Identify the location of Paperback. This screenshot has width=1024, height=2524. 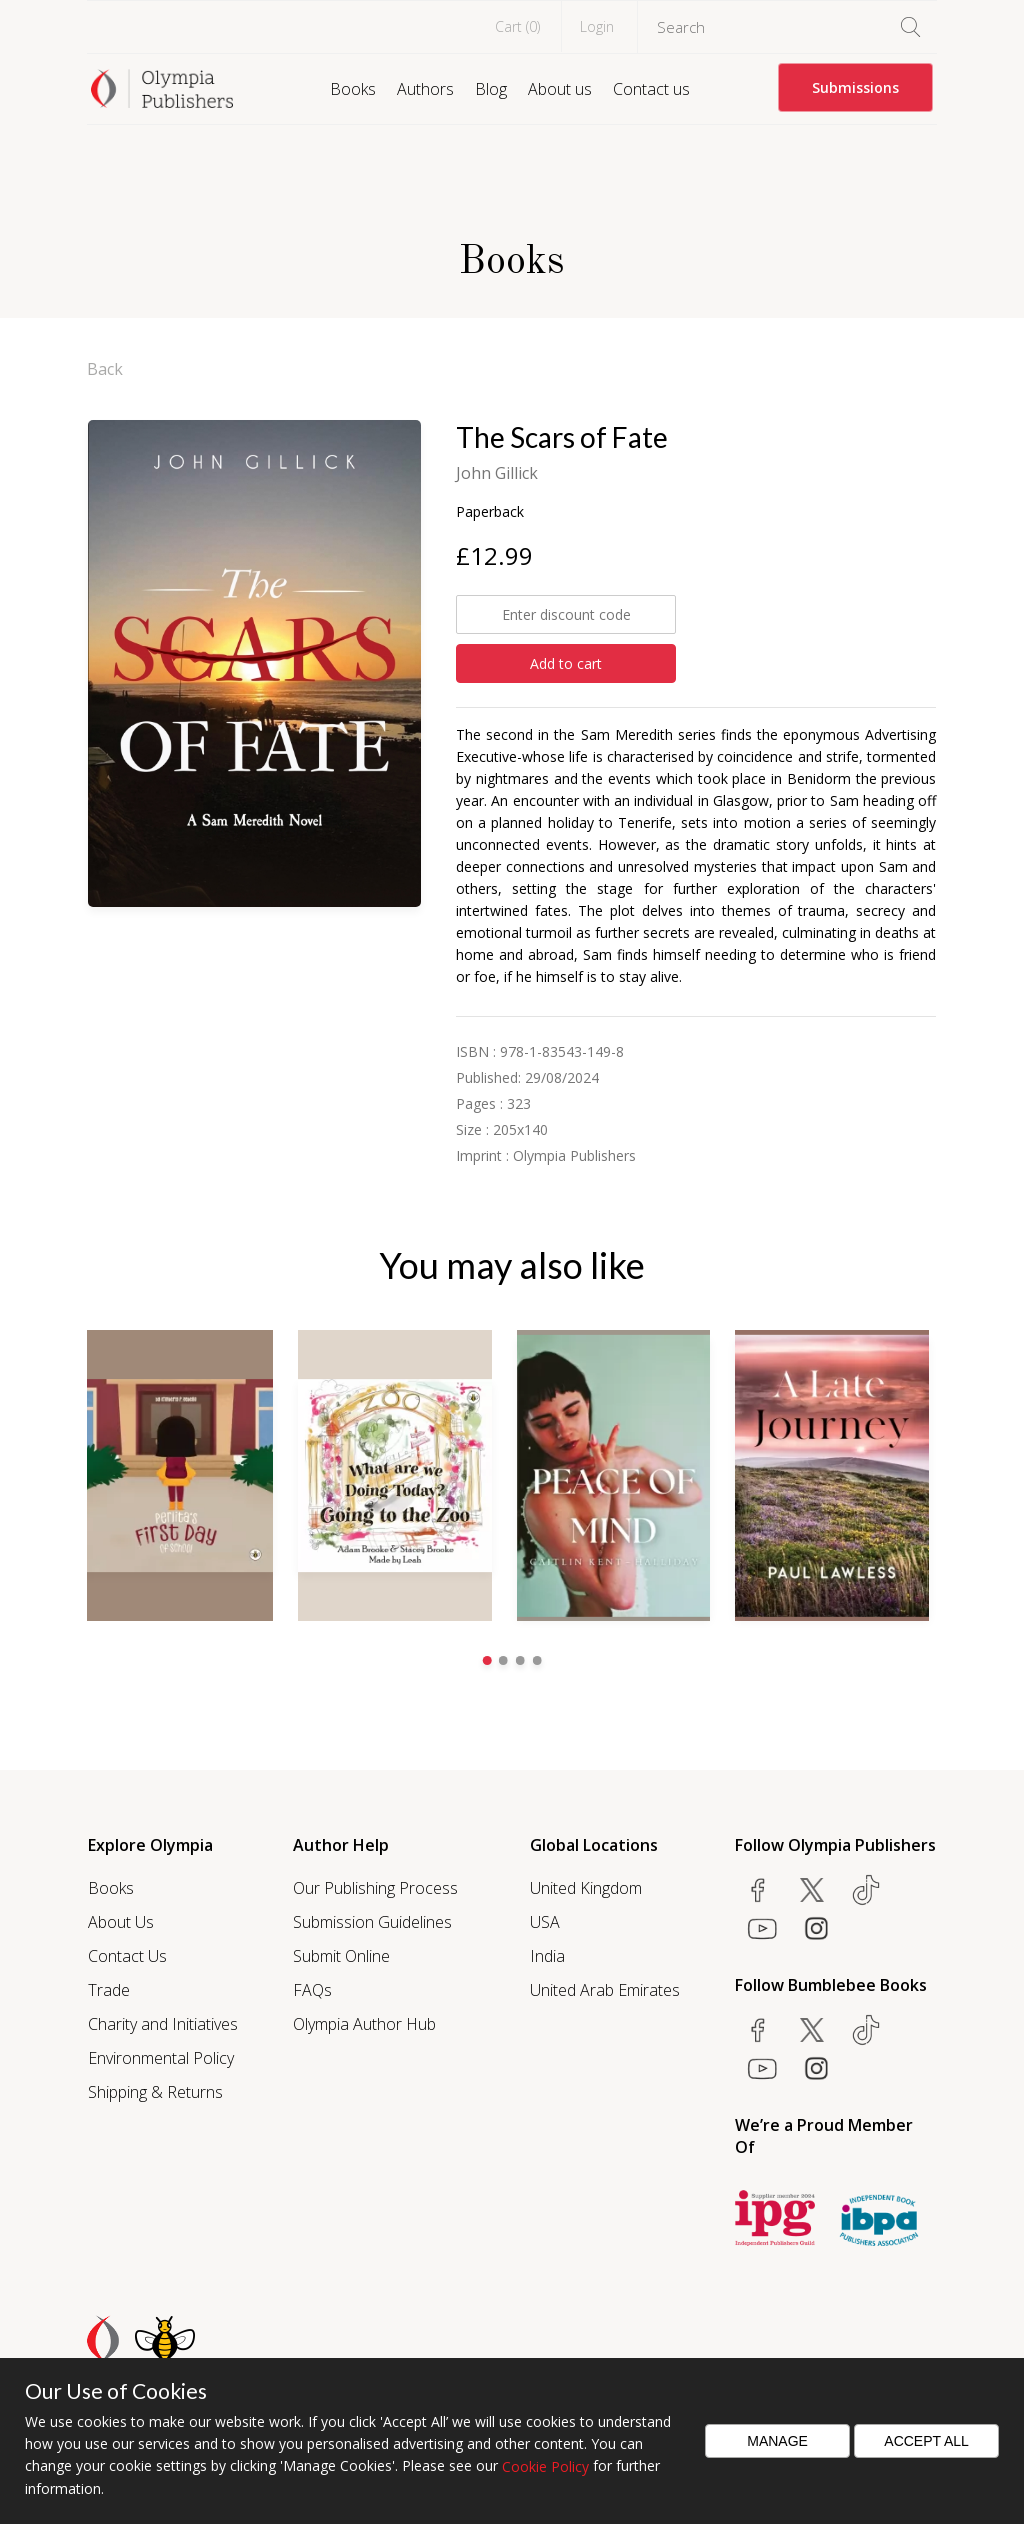
(490, 511).